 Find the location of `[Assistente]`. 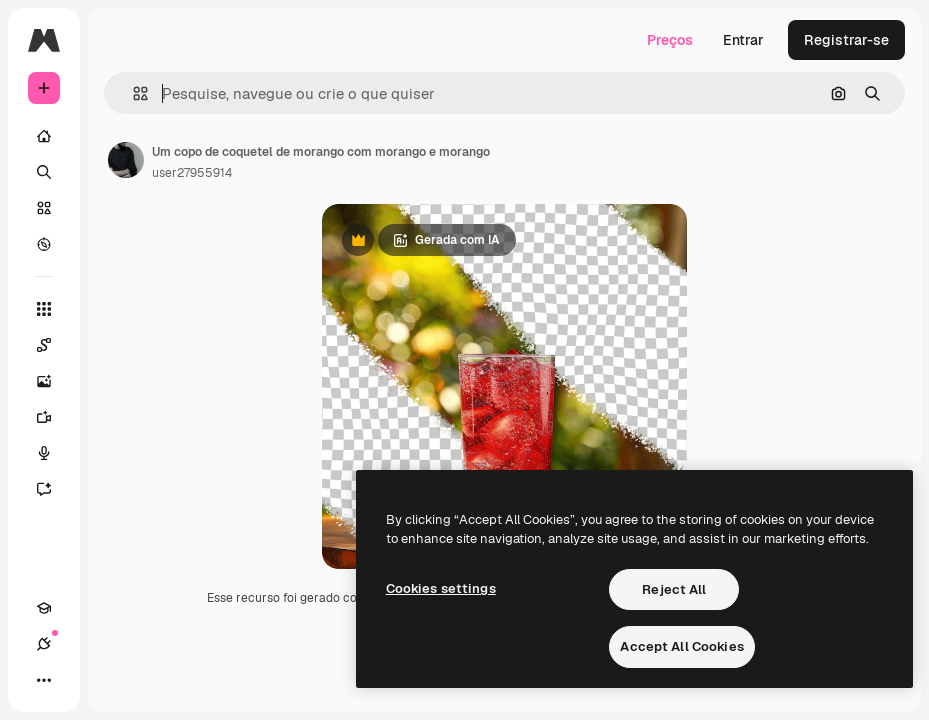

[Assistente] is located at coordinates (54, 489).